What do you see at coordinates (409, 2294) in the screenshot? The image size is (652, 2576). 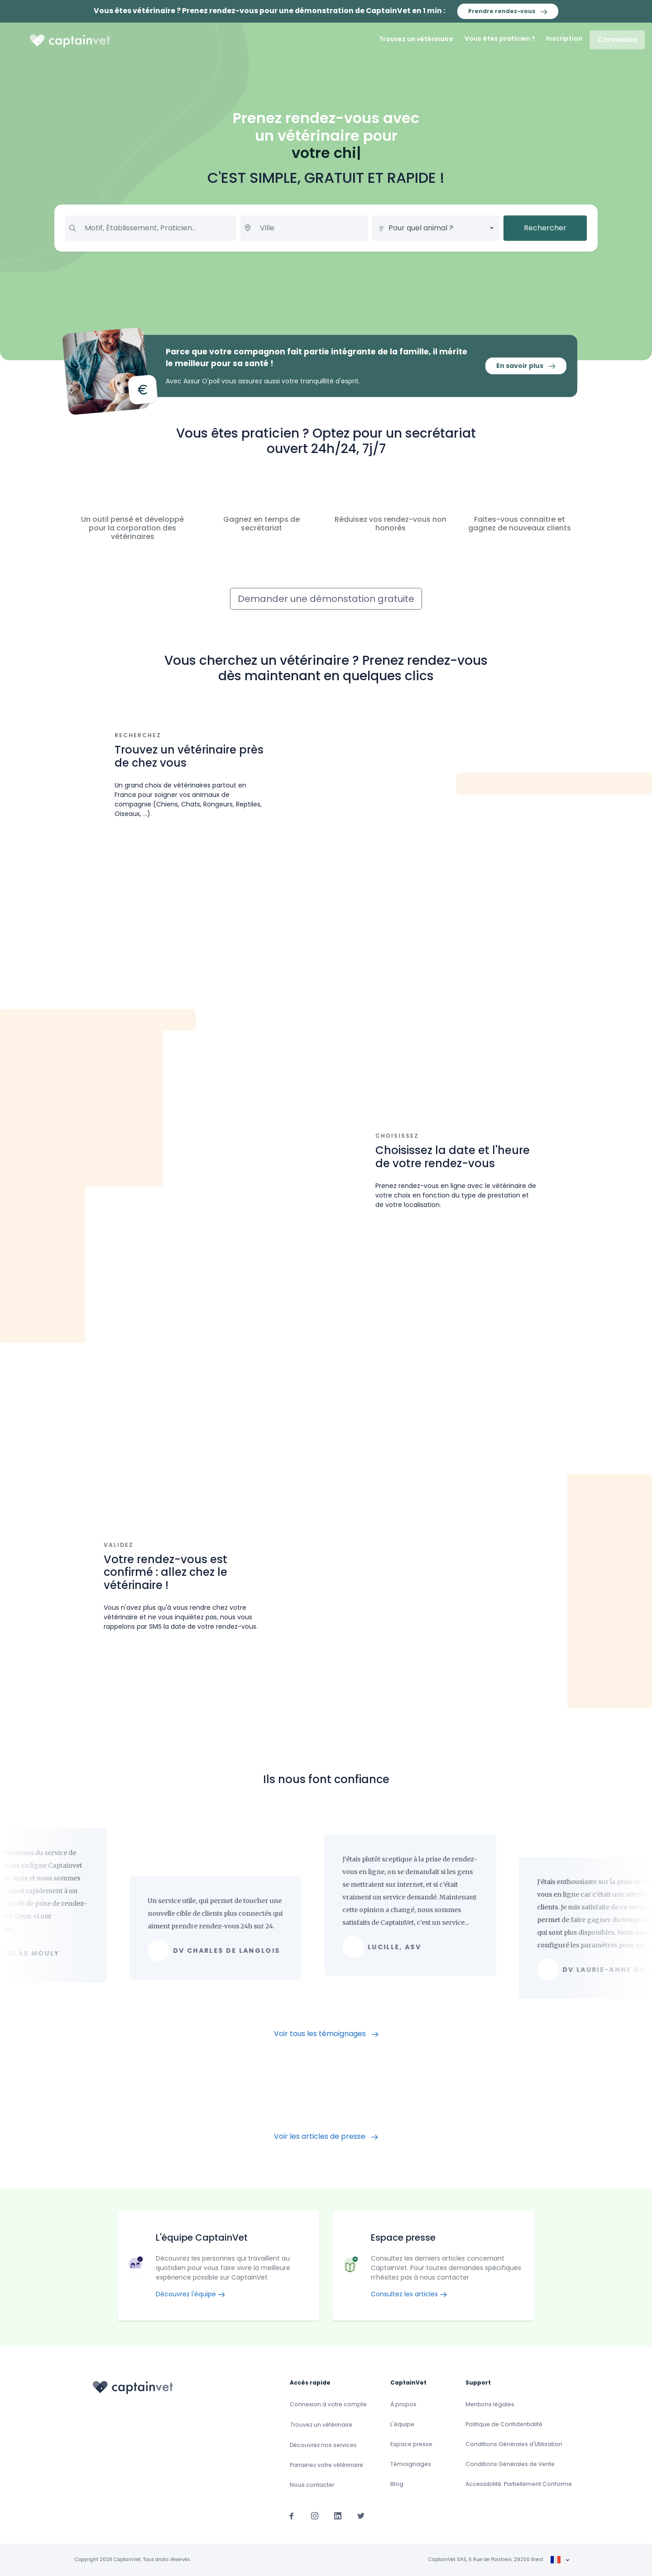 I see `Consultez les articles` at bounding box center [409, 2294].